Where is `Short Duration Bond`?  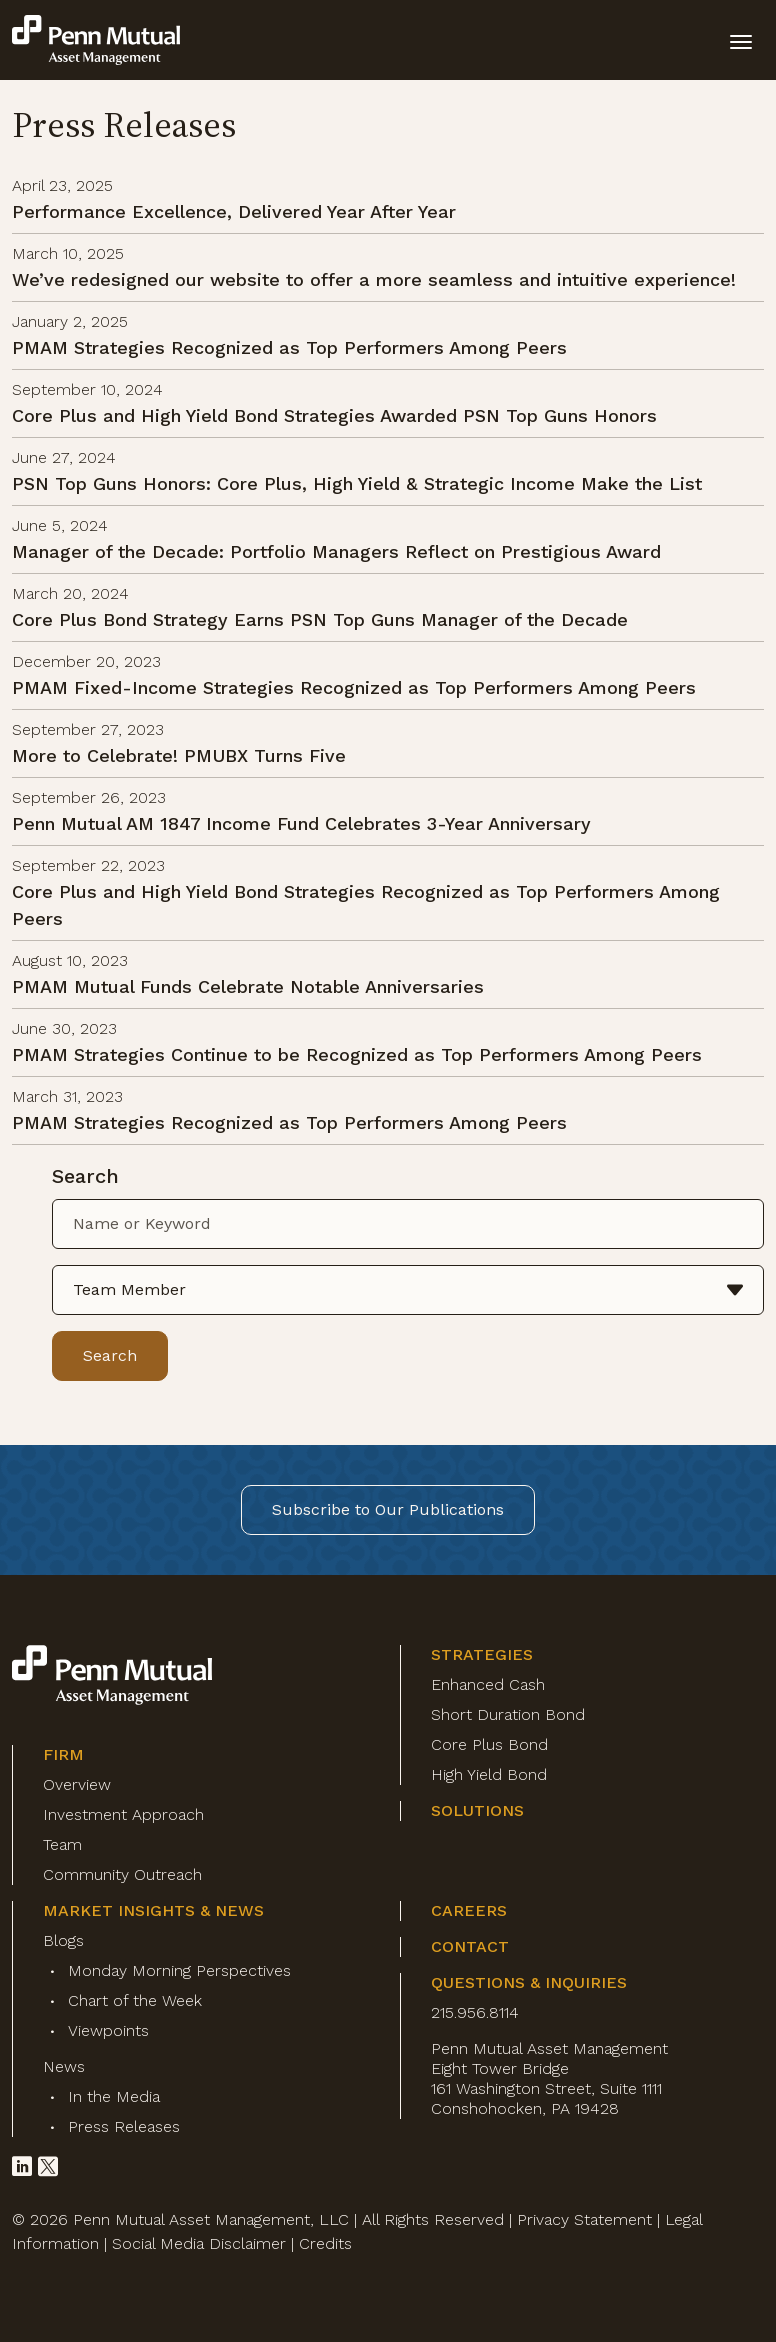 Short Duration Bond is located at coordinates (508, 1714).